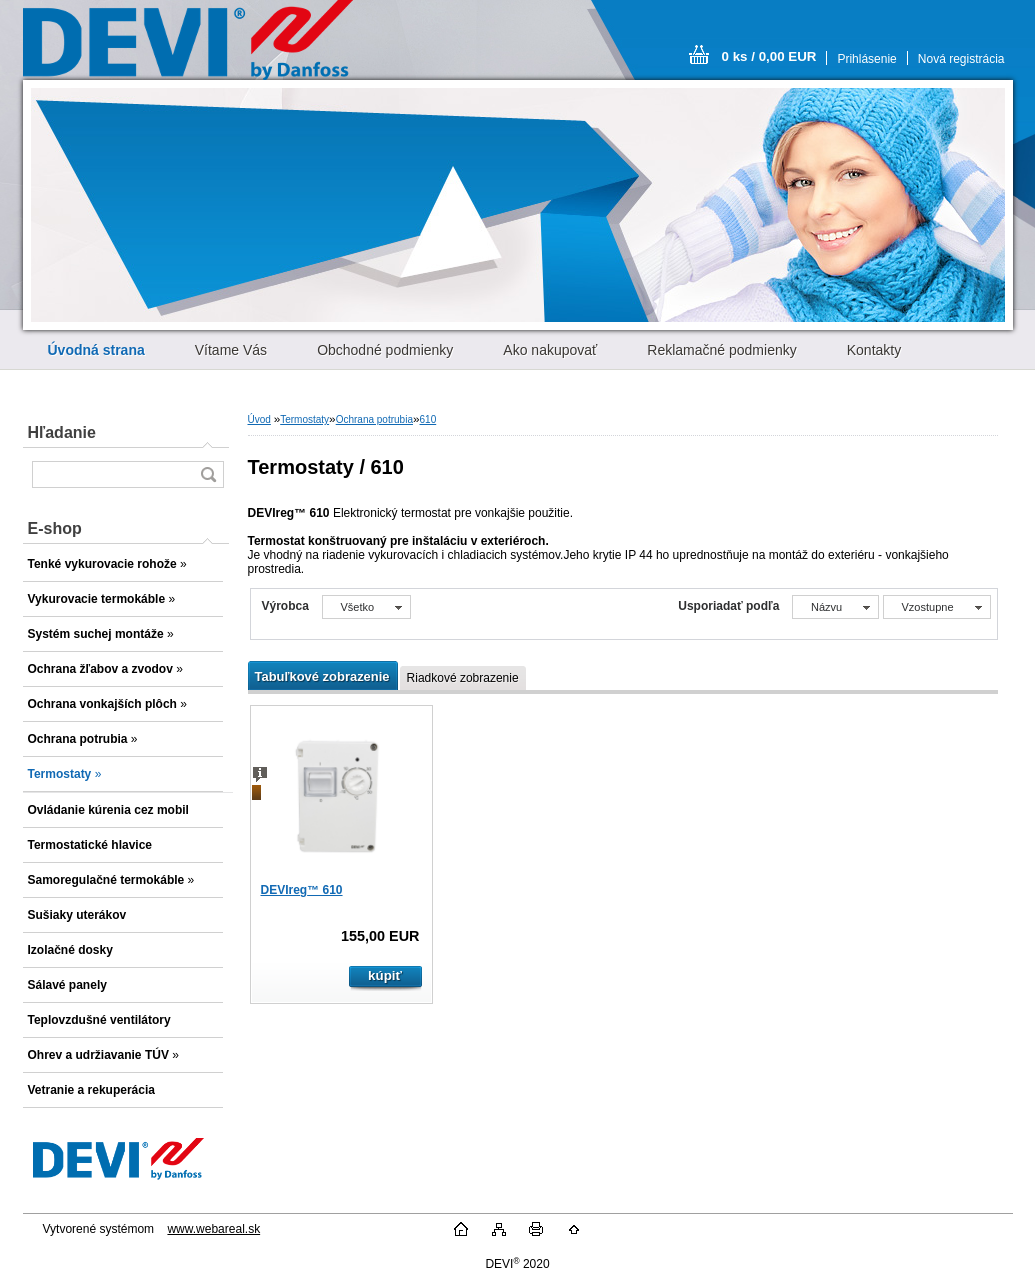 The image size is (1035, 1271). What do you see at coordinates (62, 432) in the screenshot?
I see `Hľadanie` at bounding box center [62, 432].